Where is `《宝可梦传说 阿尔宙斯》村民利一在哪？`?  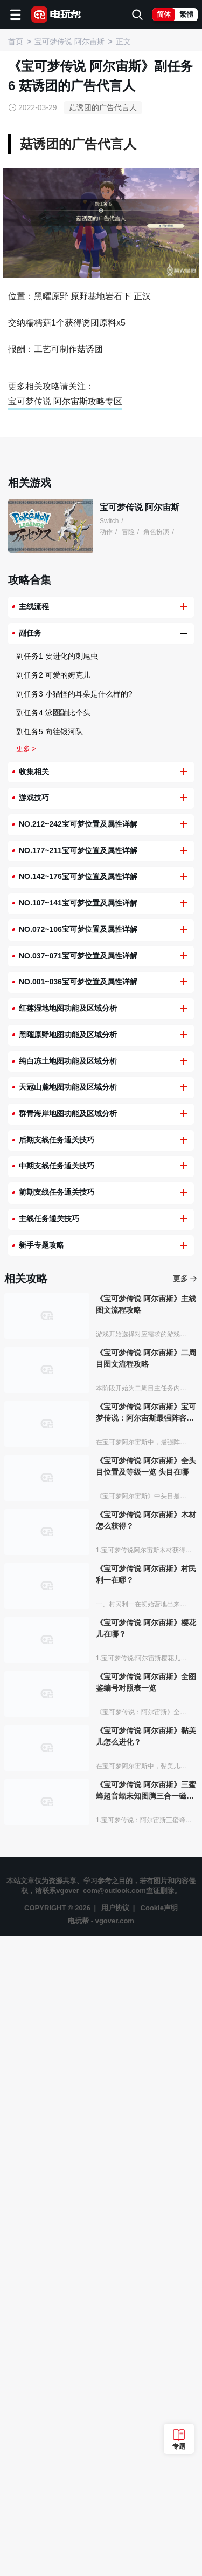 《宝可梦传说 阿尔宙斯》村民利一在哪？ is located at coordinates (146, 2215).